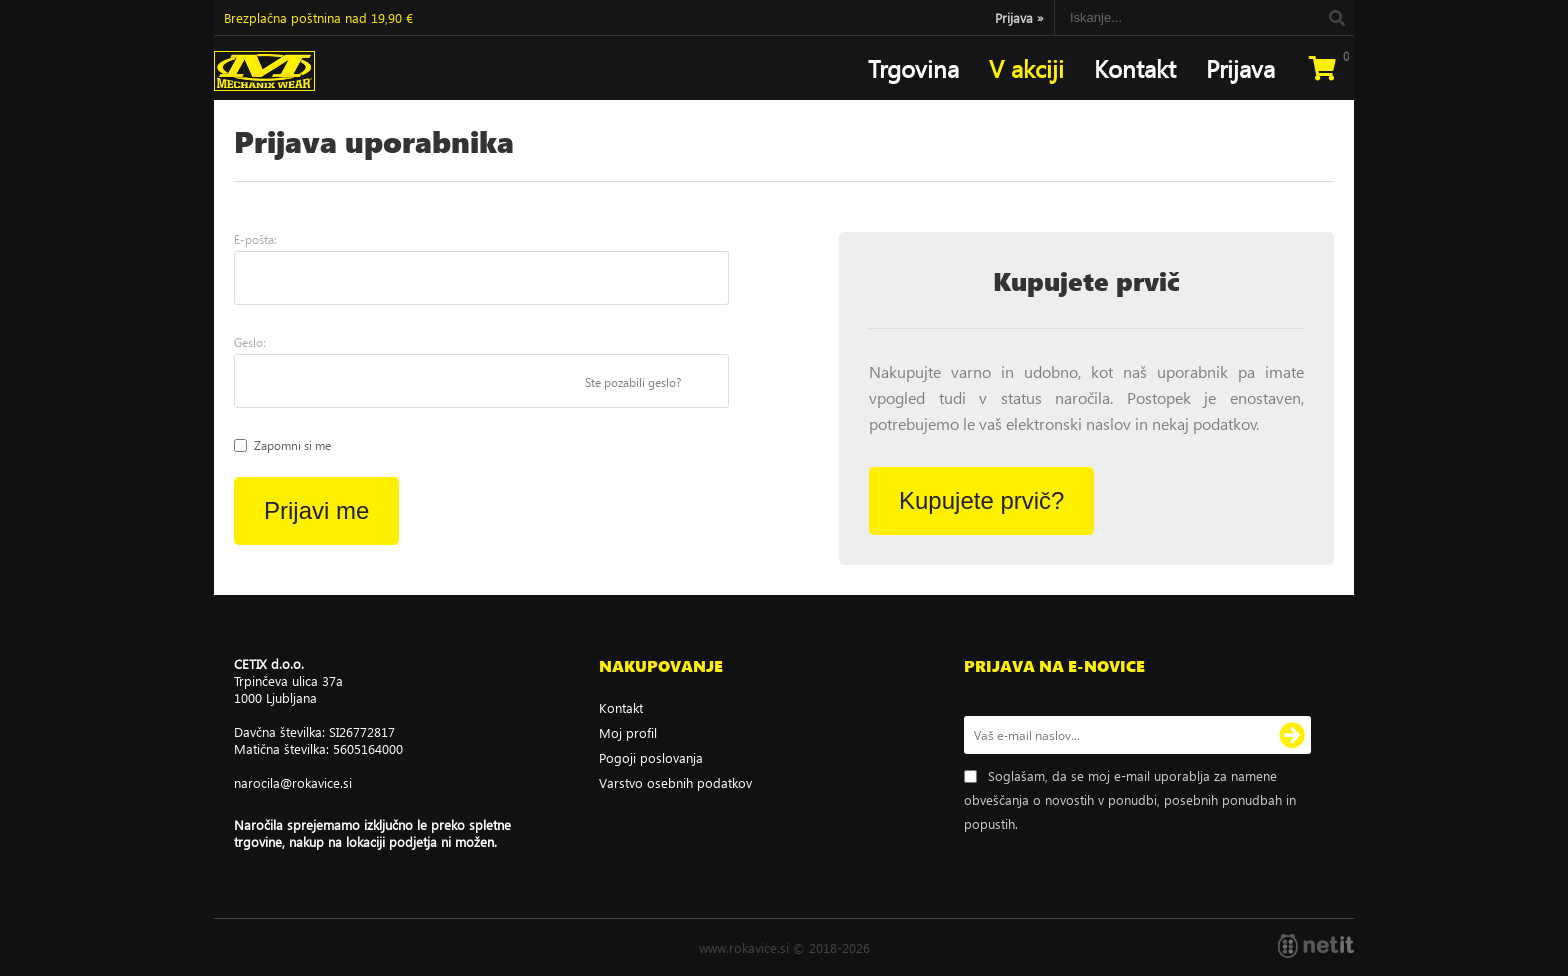 The width and height of the screenshot is (1568, 976). Describe the element at coordinates (628, 732) in the screenshot. I see `Moj profil` at that location.